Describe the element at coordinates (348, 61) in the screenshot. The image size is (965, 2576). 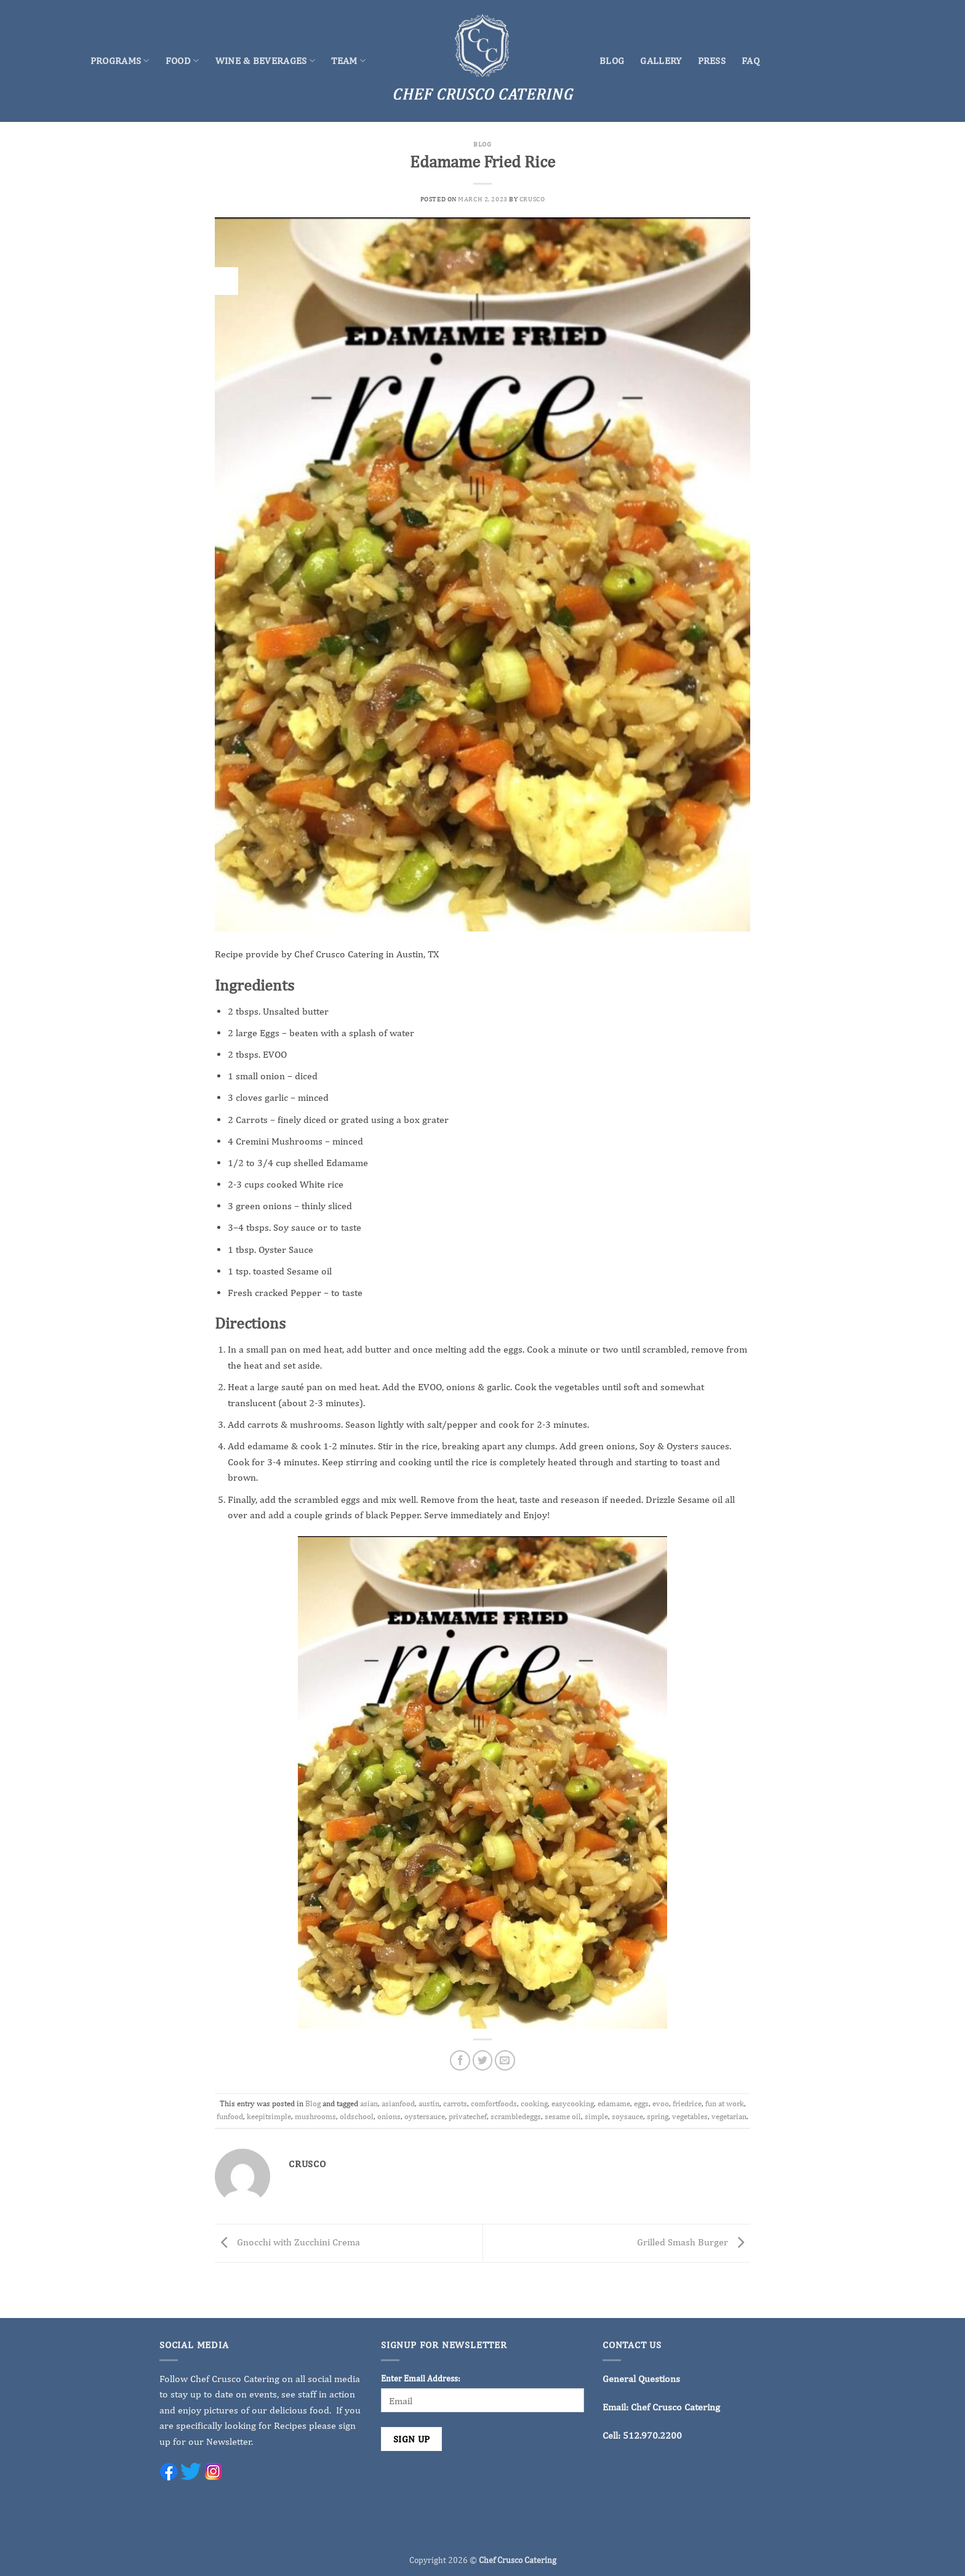
I see `Team` at that location.